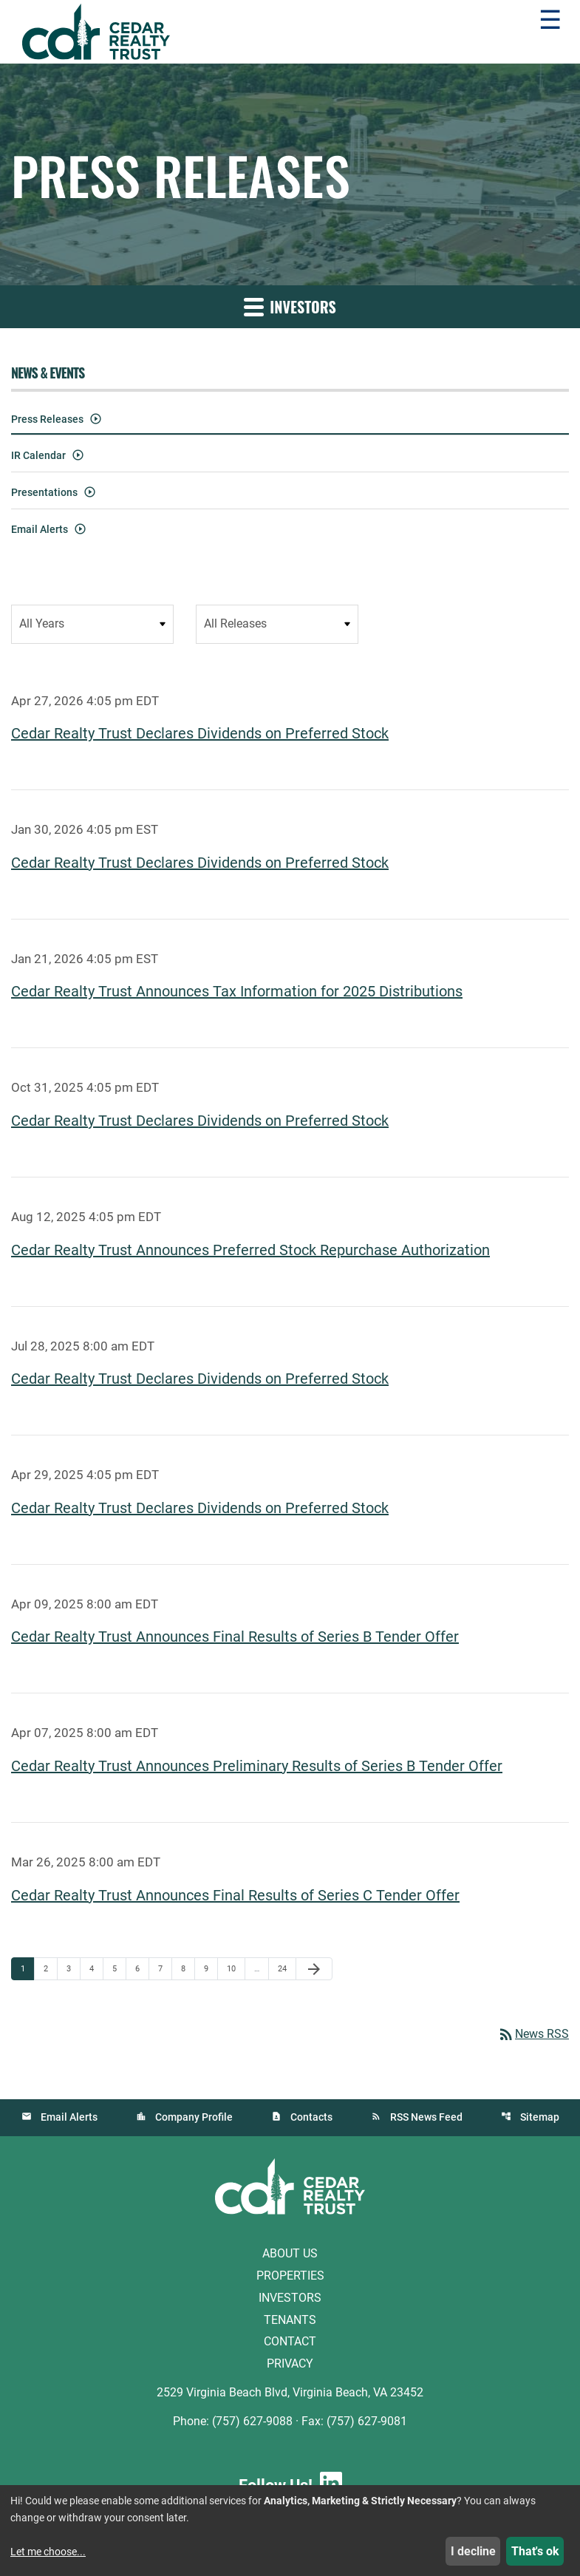 This screenshot has height=2576, width=580. Describe the element at coordinates (210, 1968) in the screenshot. I see `9 [Page 9]` at that location.